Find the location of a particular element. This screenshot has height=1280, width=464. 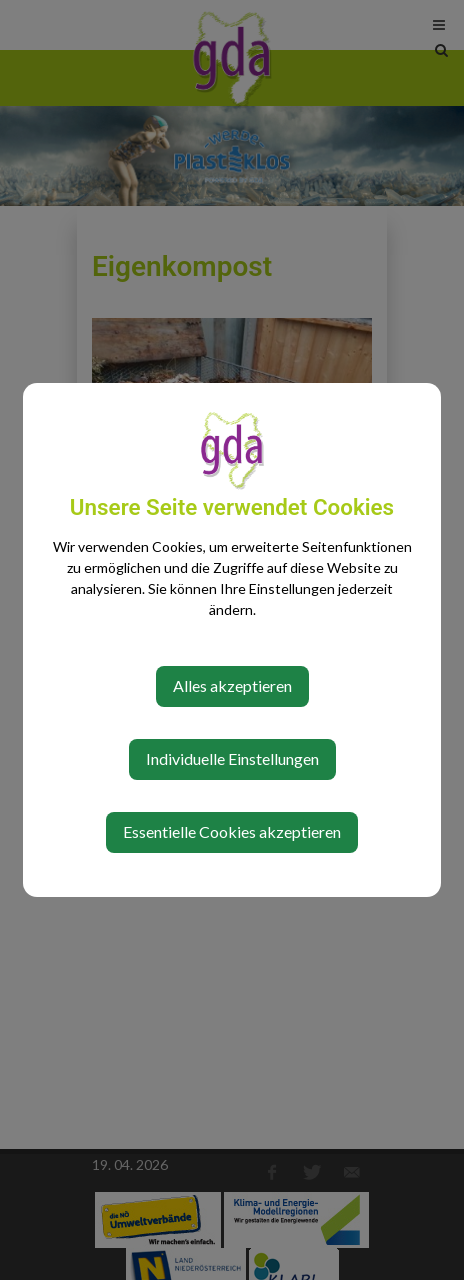

Individuelle Einstellungen is located at coordinates (232, 758).